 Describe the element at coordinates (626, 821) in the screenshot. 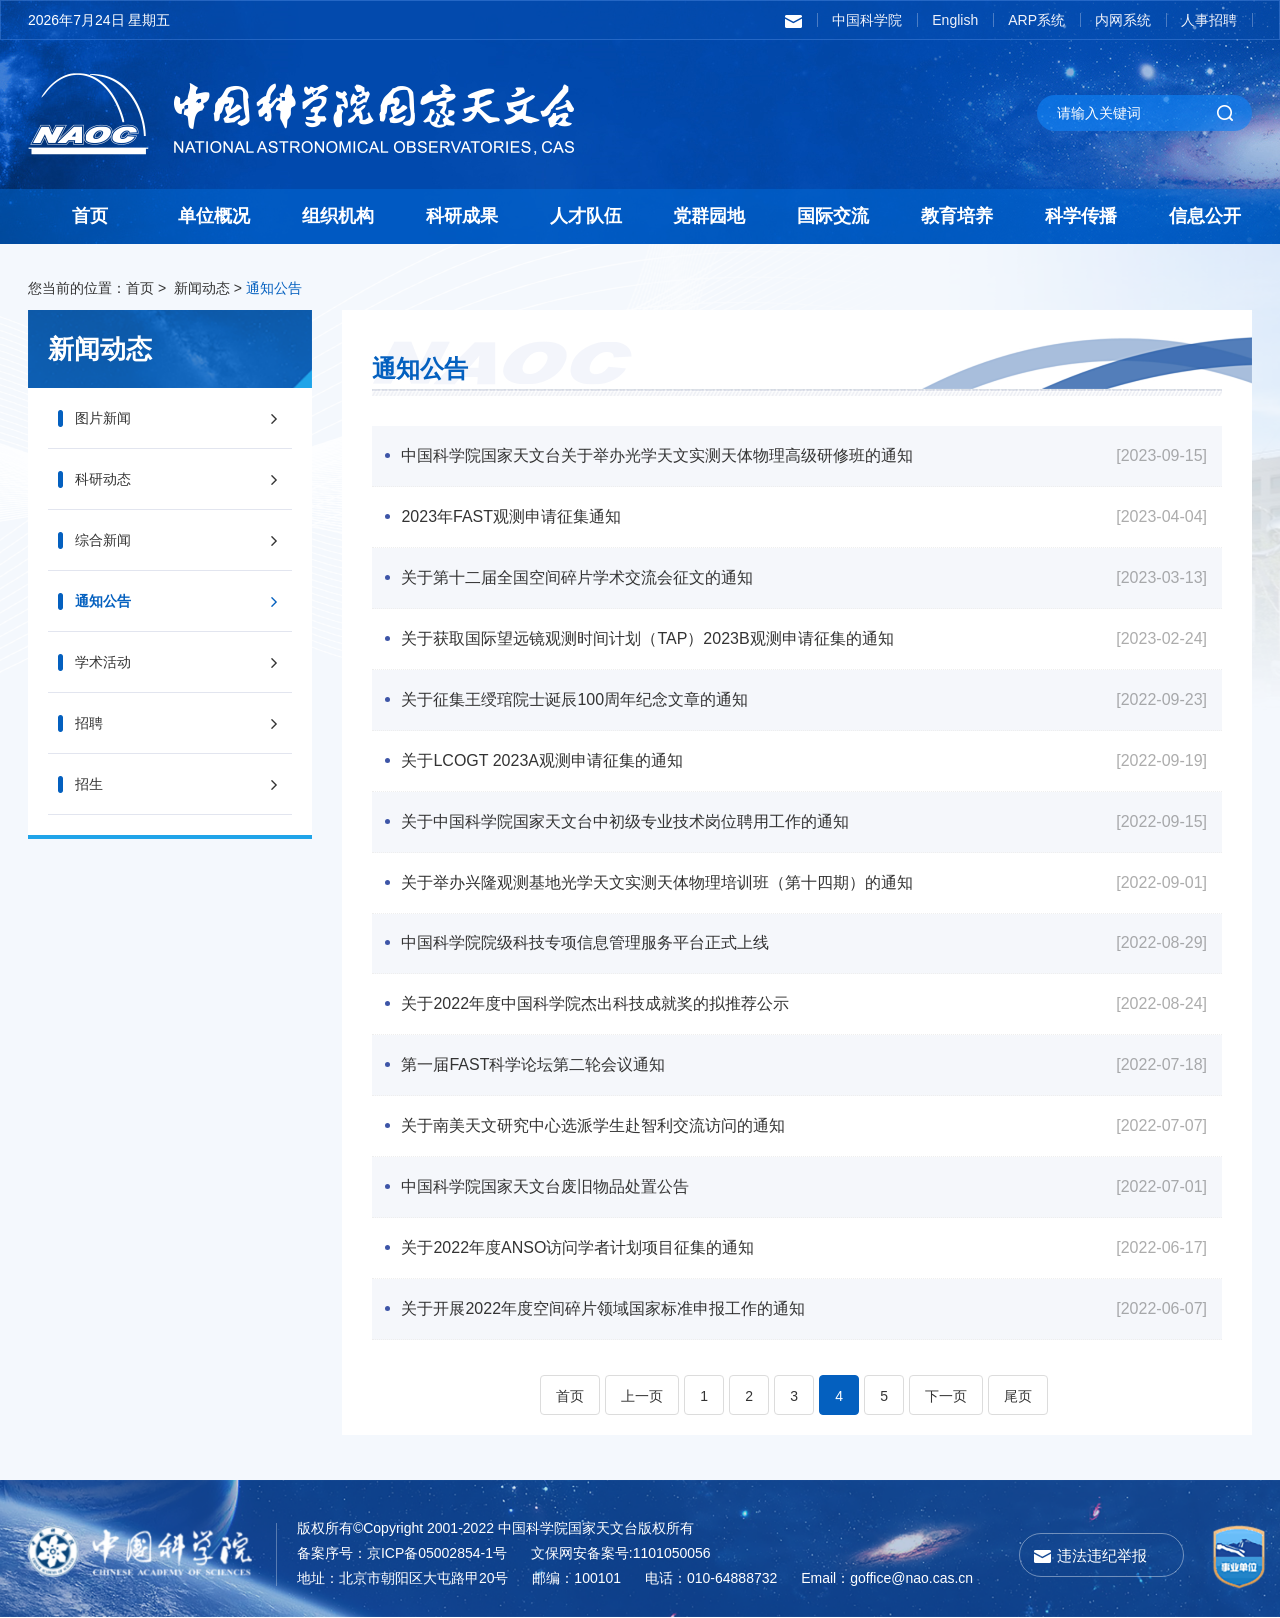

I see `关于中国科学院国家天文台中初级专业技术岗位聘用工作的通知` at that location.